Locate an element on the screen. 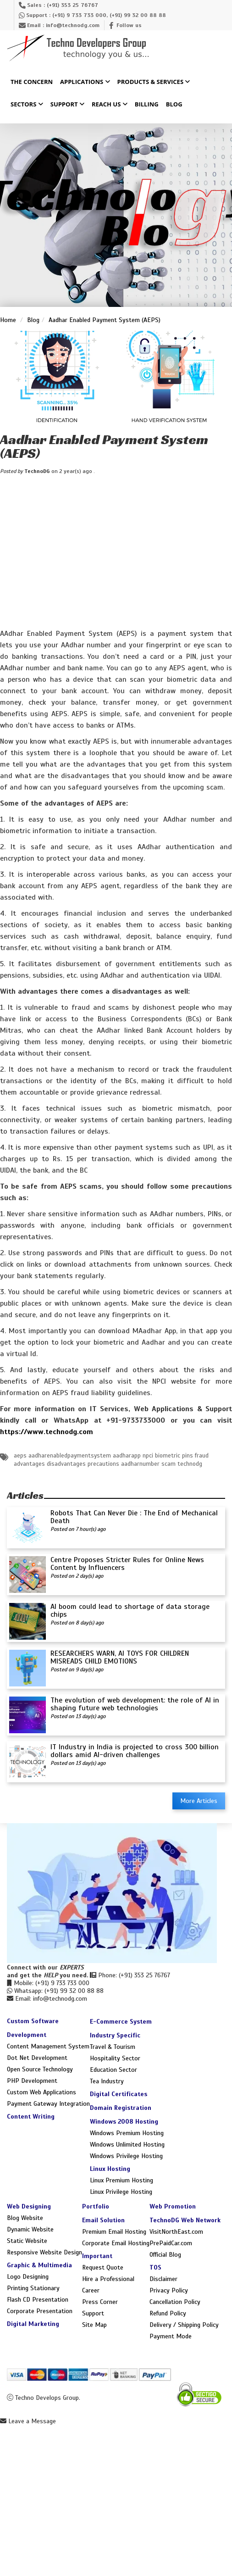 The height and width of the screenshot is (2576, 232). Windows Privilege Hosting is located at coordinates (126, 2156).